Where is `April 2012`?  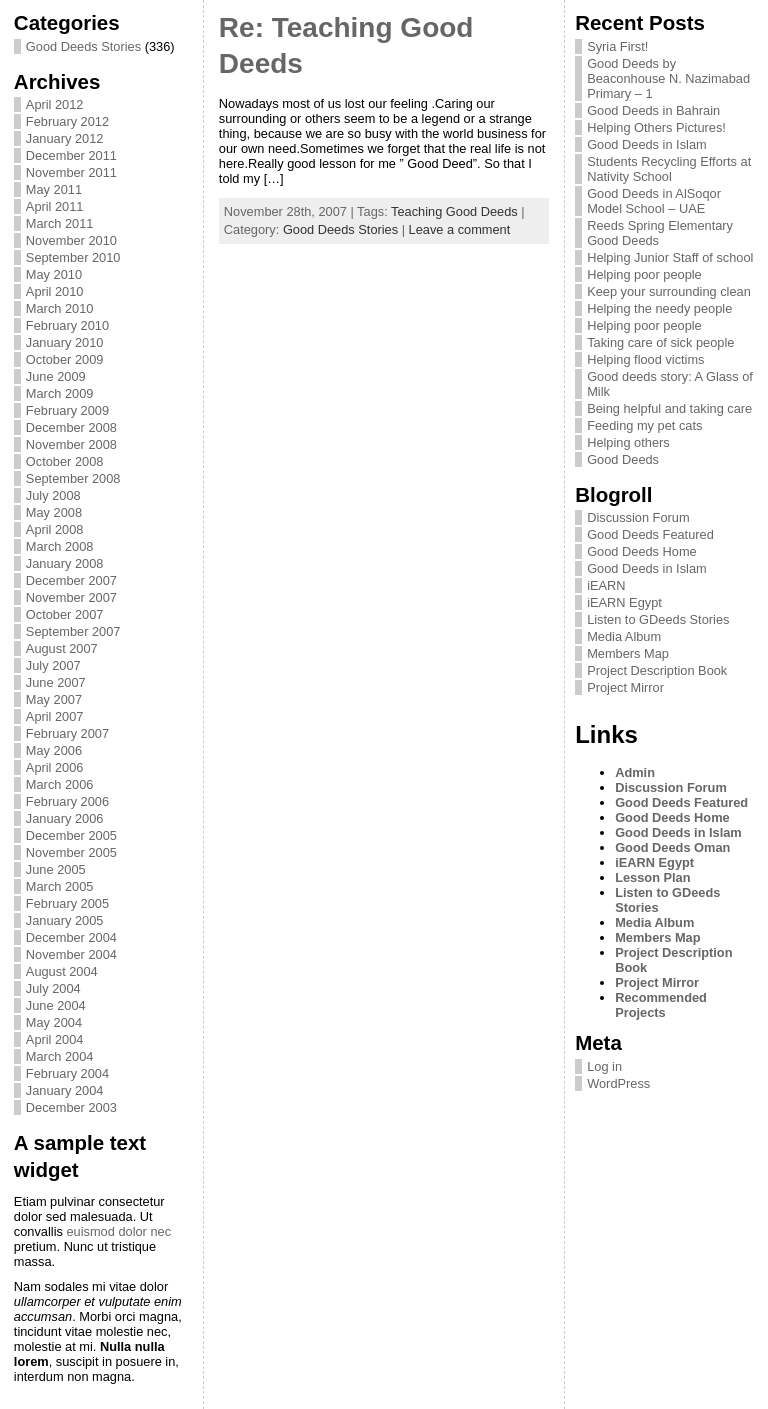
April 2012 is located at coordinates (55, 104).